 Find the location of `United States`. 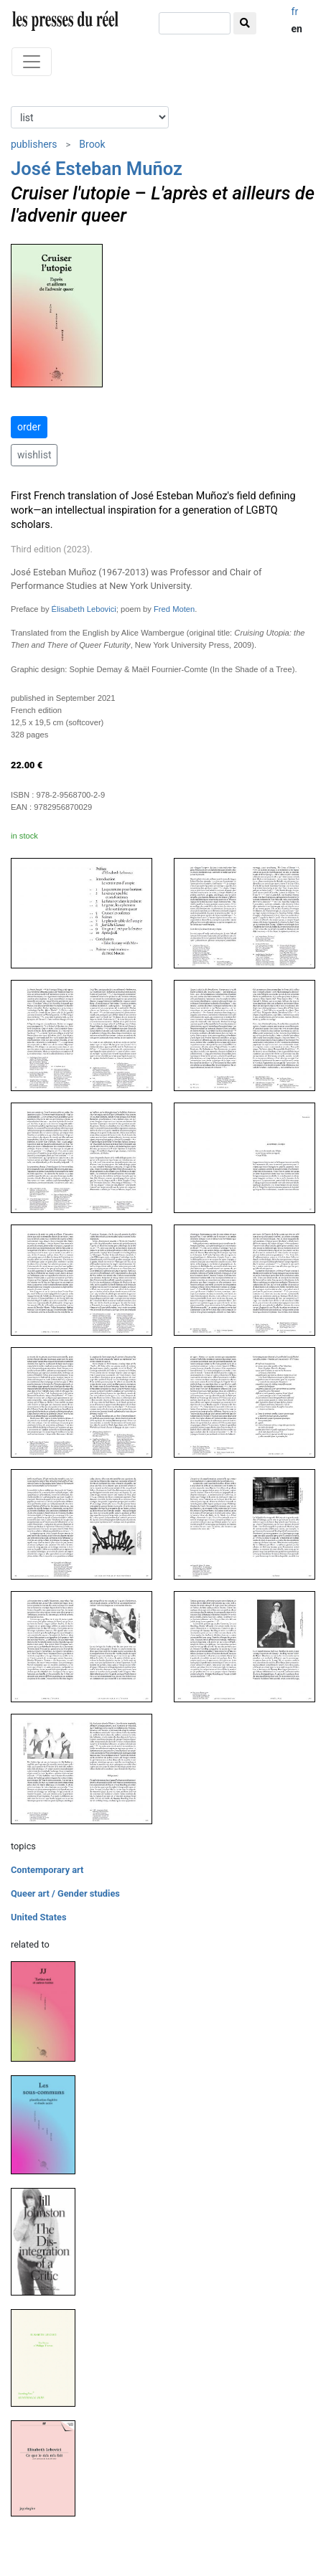

United States is located at coordinates (39, 1917).